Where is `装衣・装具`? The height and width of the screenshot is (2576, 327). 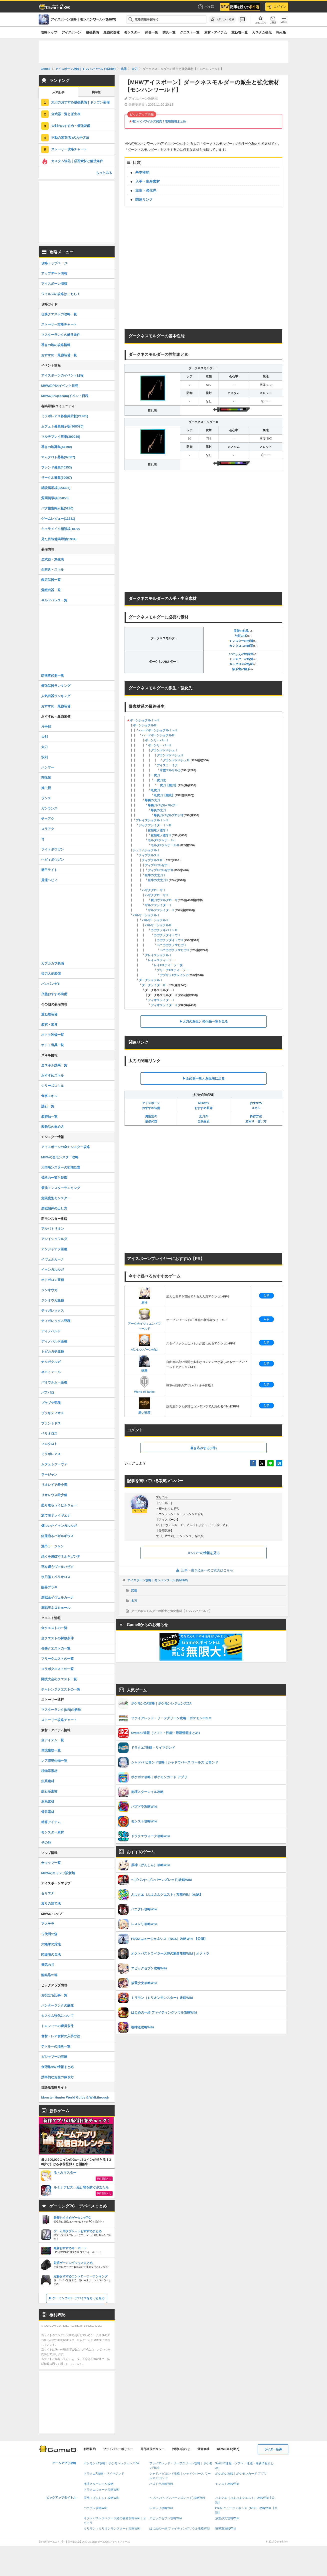
装衣・装具 is located at coordinates (49, 1024).